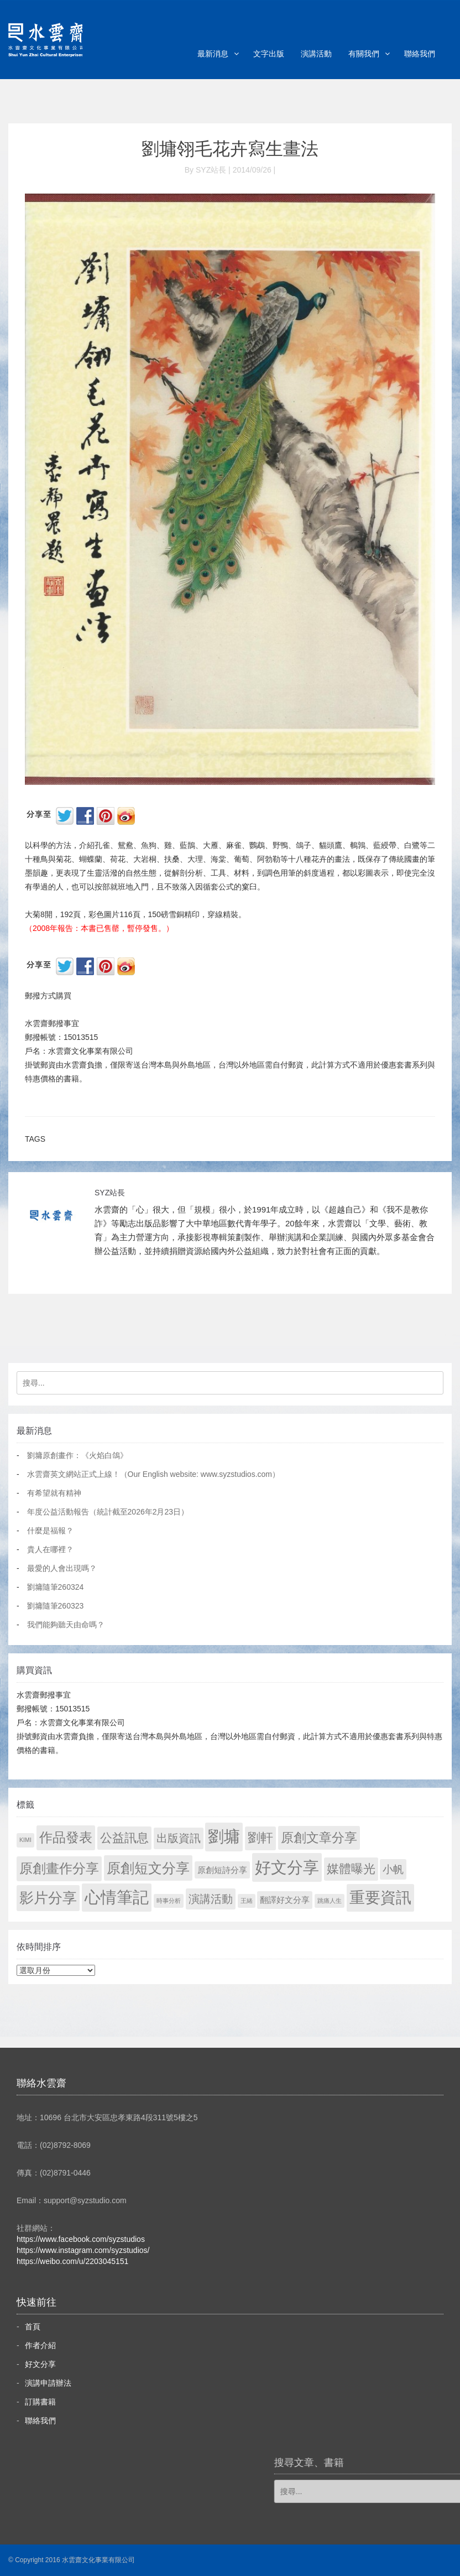  What do you see at coordinates (380, 1897) in the screenshot?
I see `重要資訊 [重要資訊 (1,272 個項目)]` at bounding box center [380, 1897].